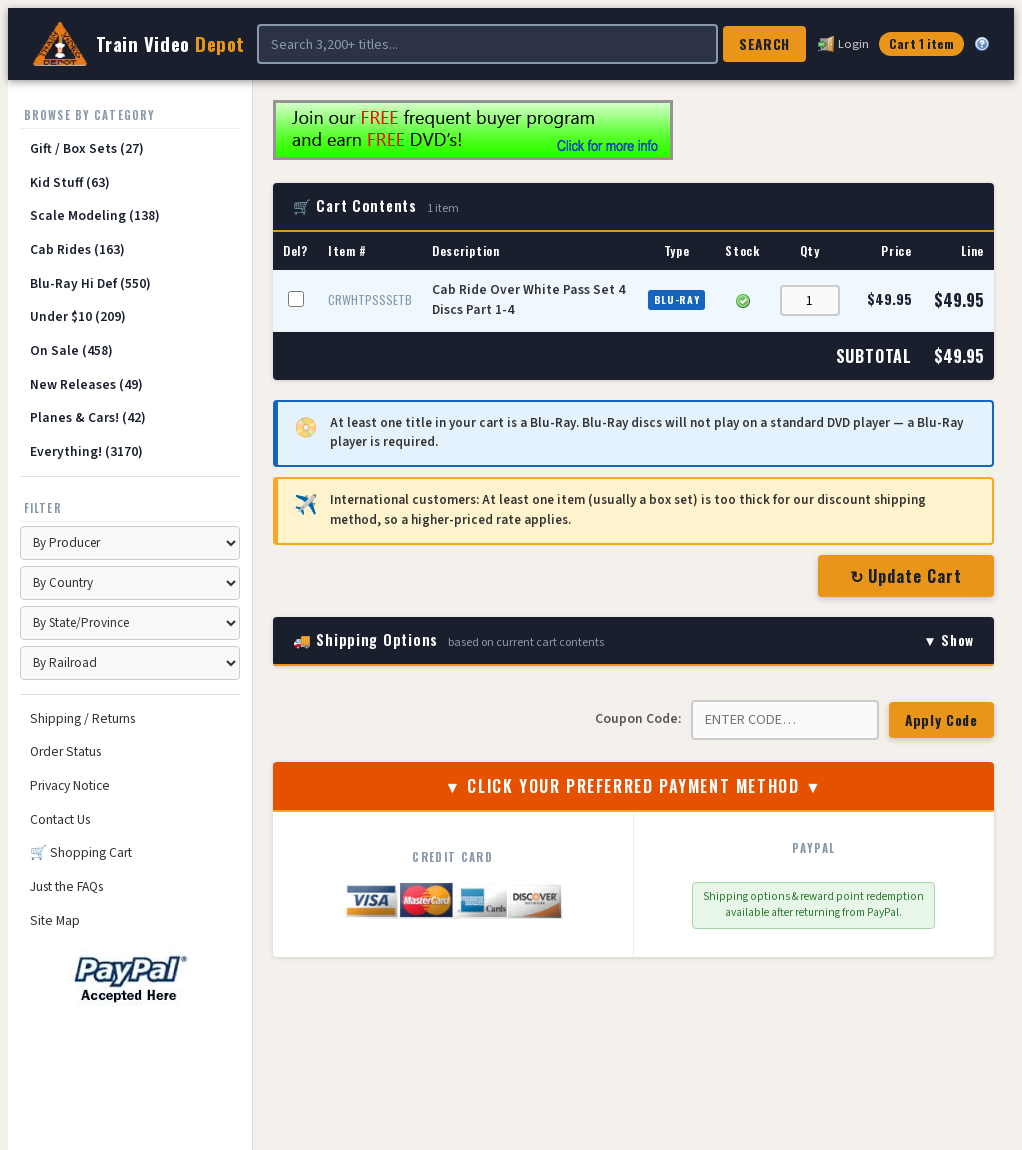  I want to click on Contact Us, so click(60, 819).